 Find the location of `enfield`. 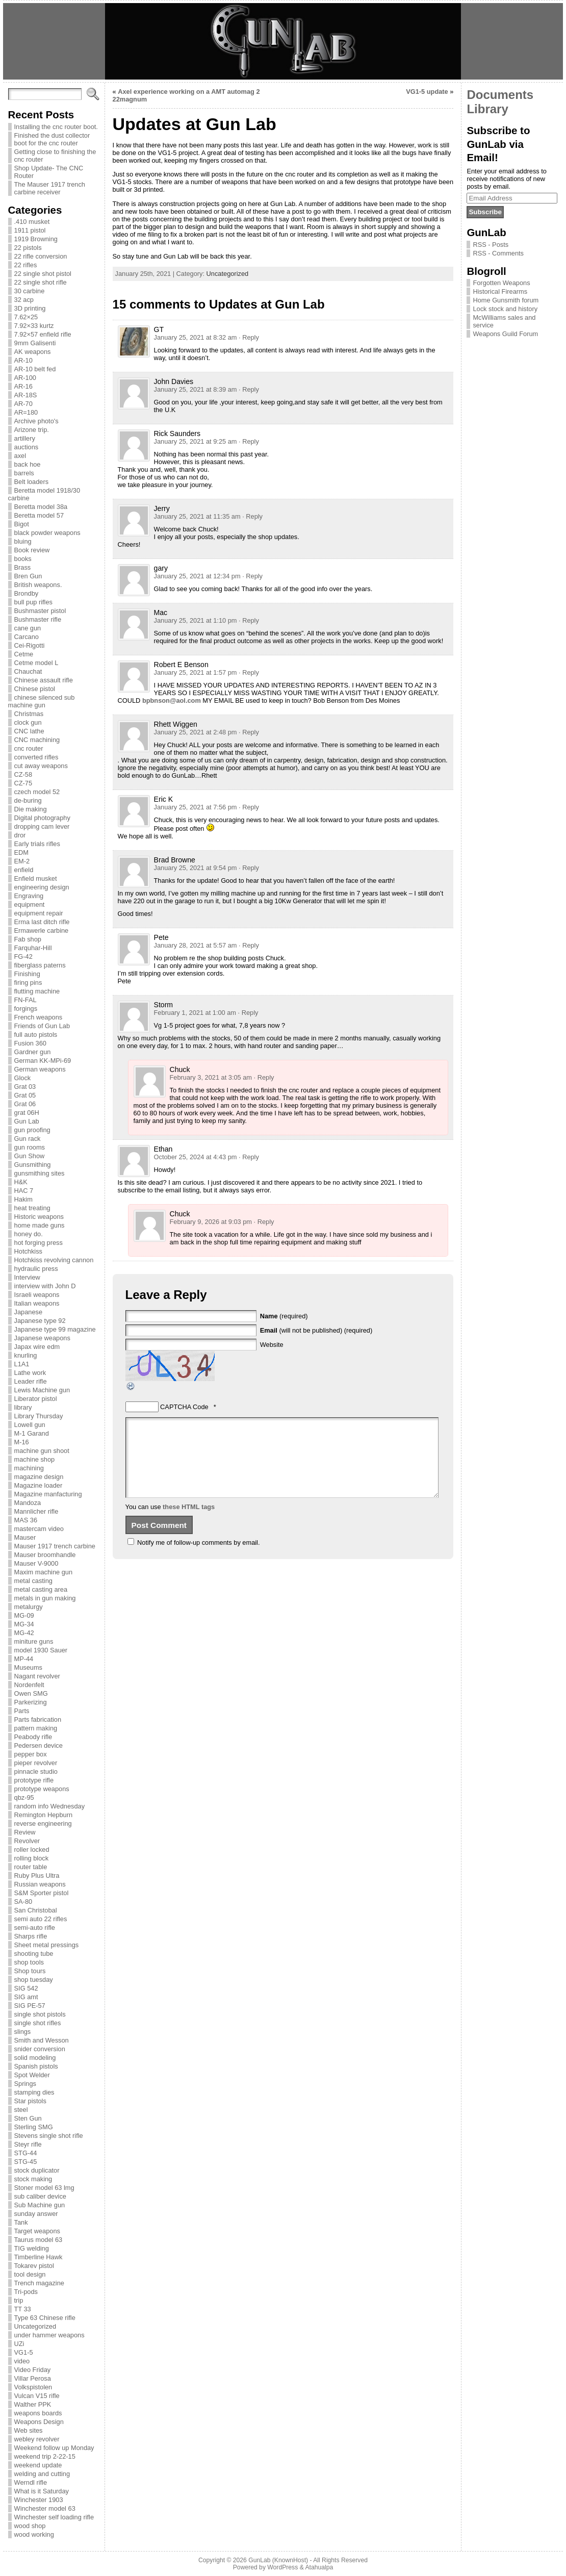

enfield is located at coordinates (24, 870).